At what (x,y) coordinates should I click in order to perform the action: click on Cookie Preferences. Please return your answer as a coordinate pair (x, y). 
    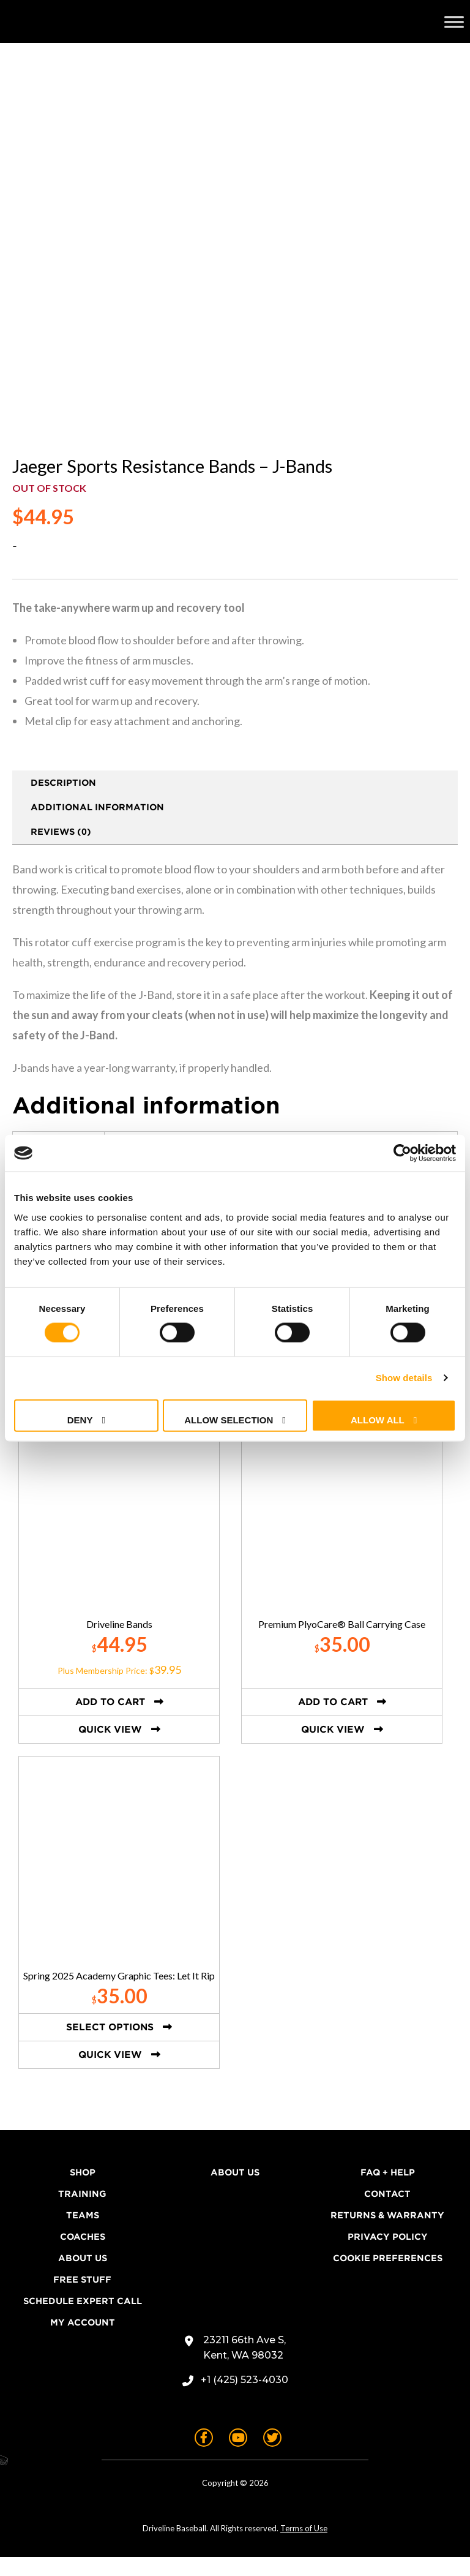
    Looking at the image, I should click on (387, 2277).